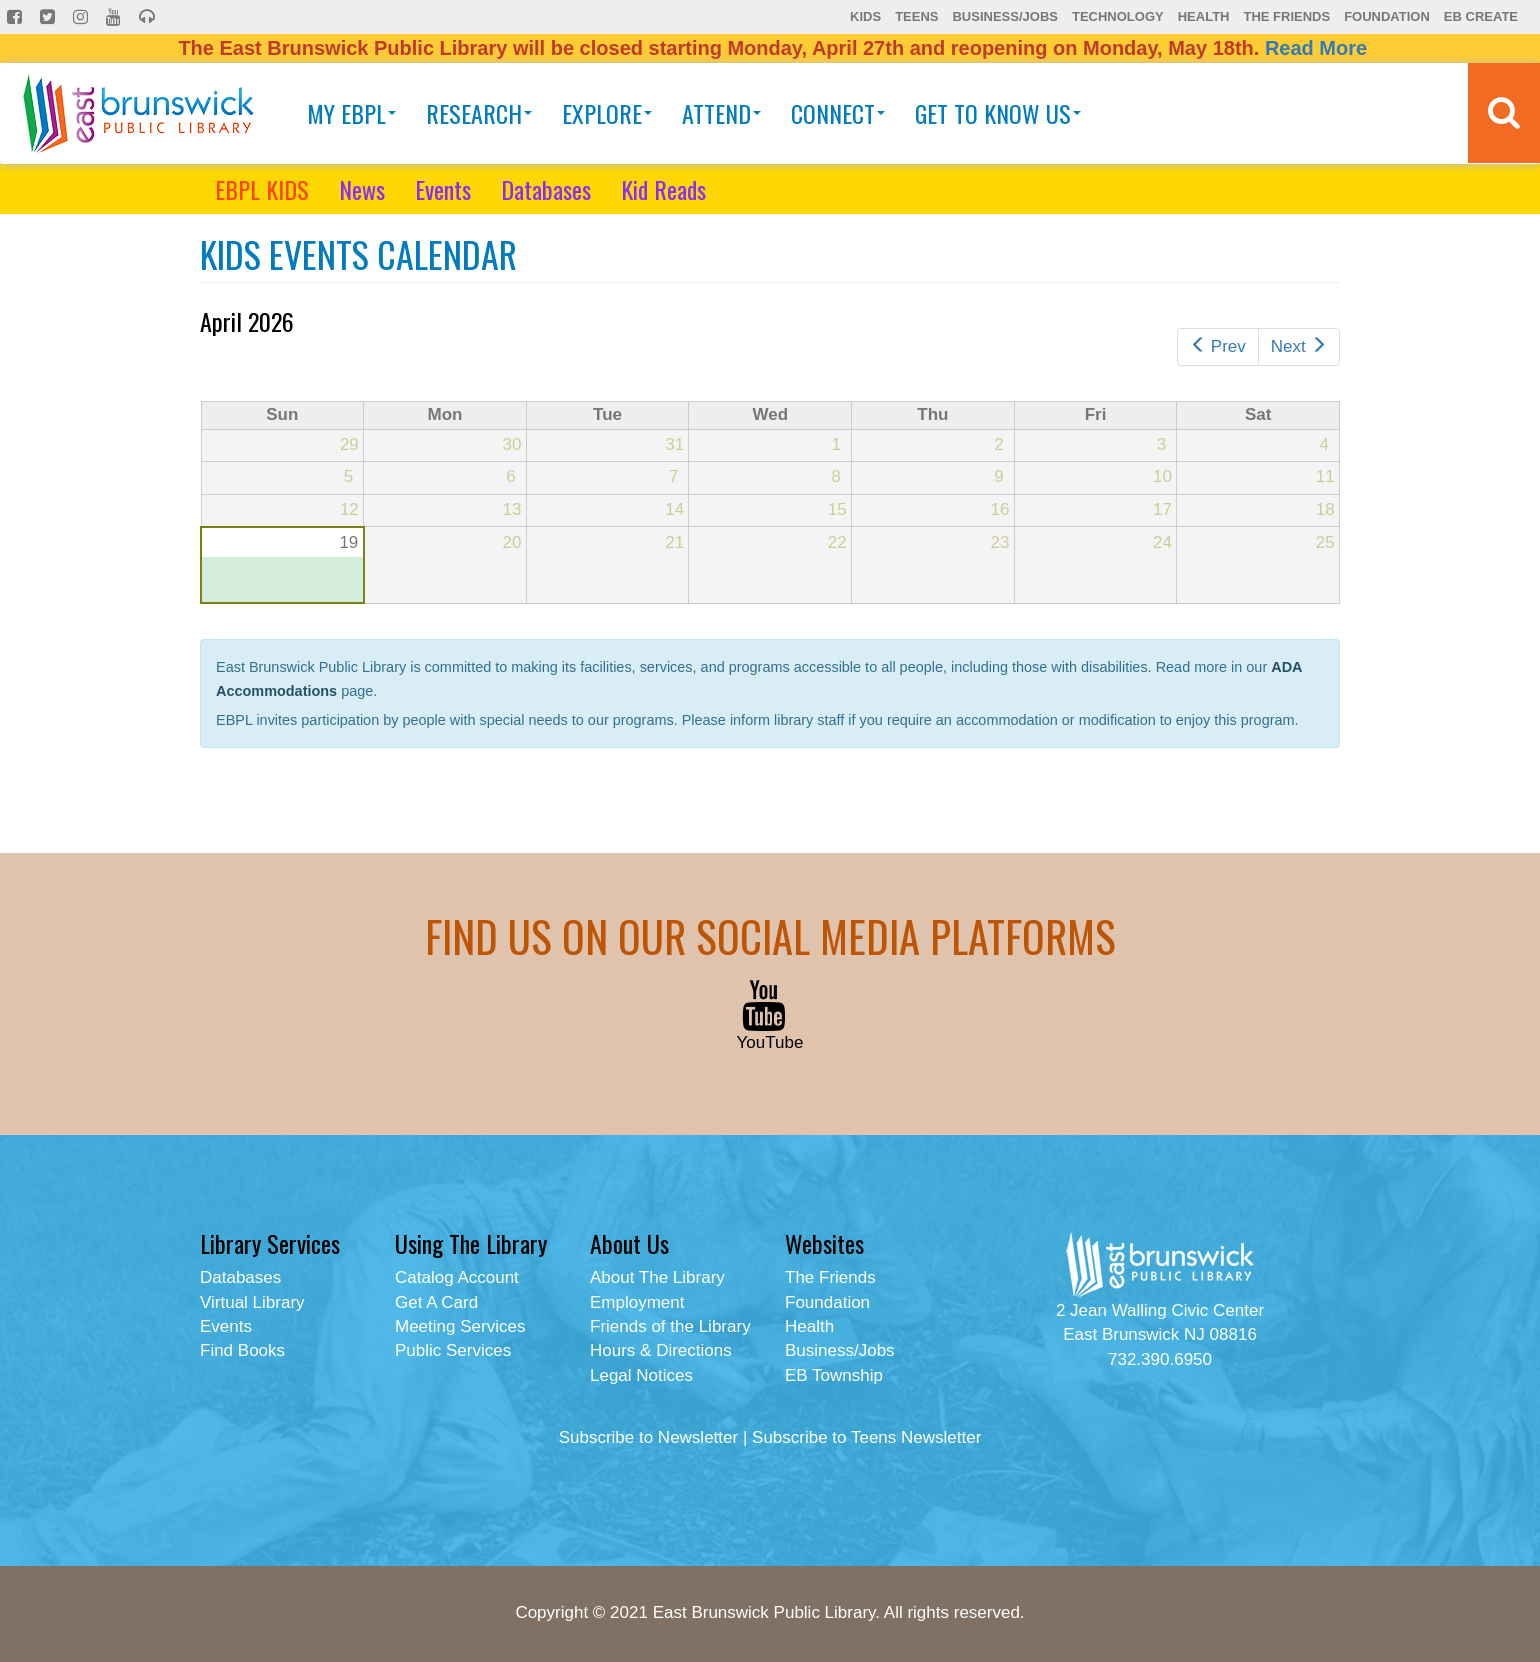 The height and width of the screenshot is (1662, 1540). Describe the element at coordinates (1204, 16) in the screenshot. I see `Health` at that location.